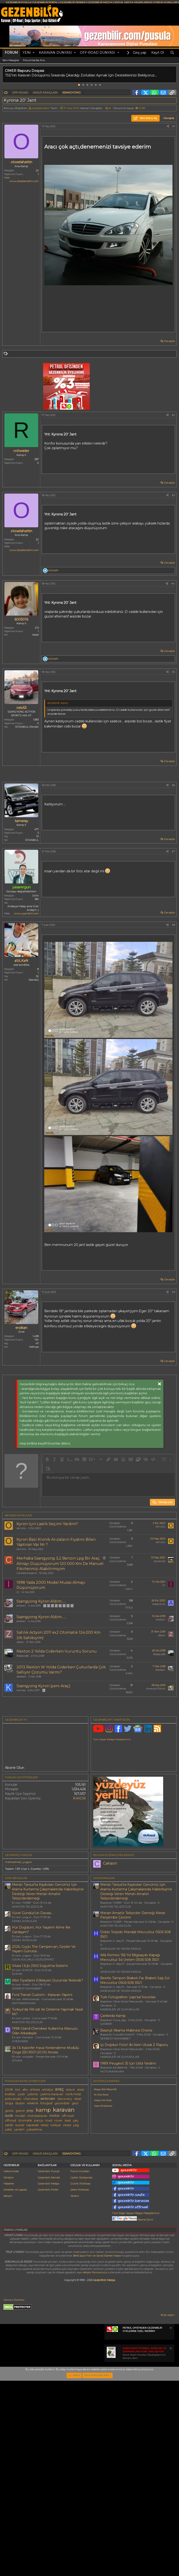 The image size is (179, 2576). Describe the element at coordinates (168, 126) in the screenshot. I see `[Paylaş]` at that location.